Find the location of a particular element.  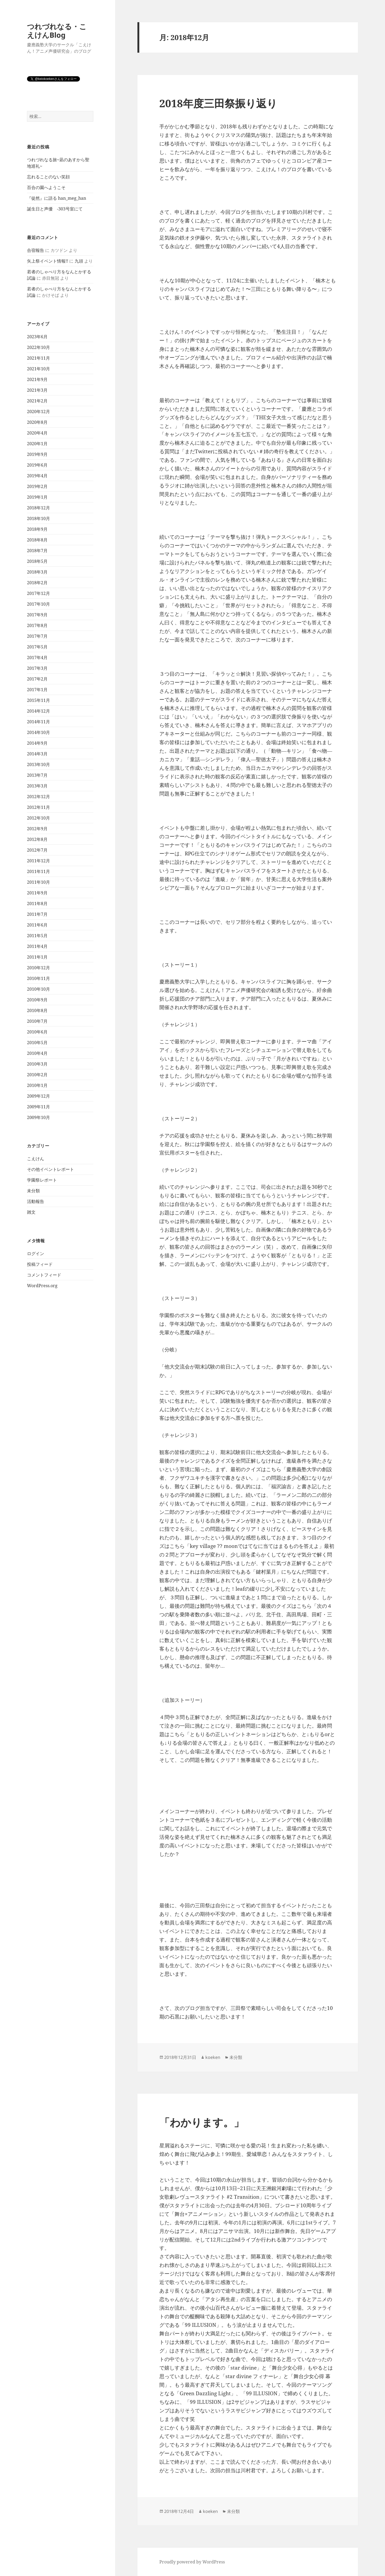

つれづれなる・こえけんBlog is located at coordinates (57, 30).